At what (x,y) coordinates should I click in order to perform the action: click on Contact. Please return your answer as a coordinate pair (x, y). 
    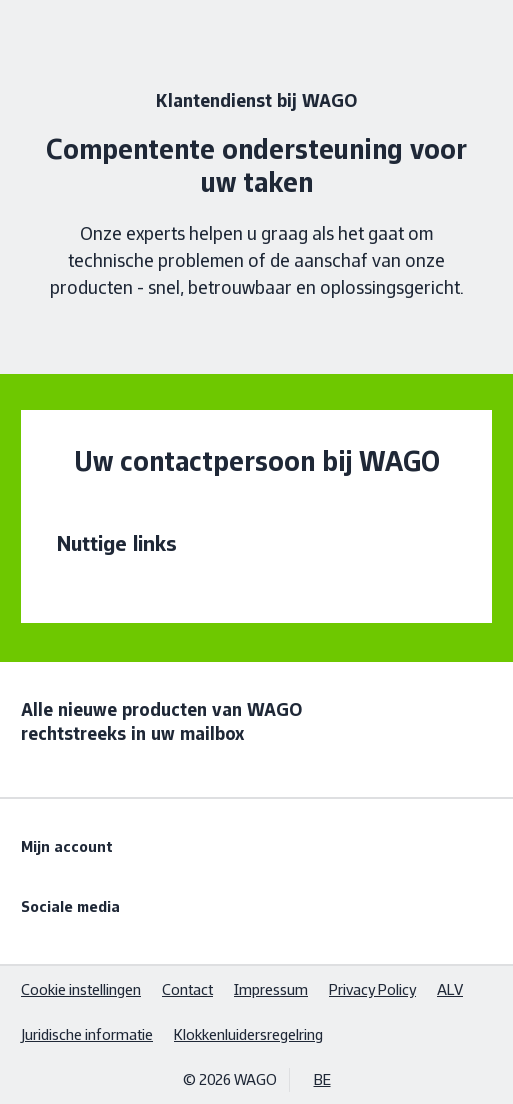
    Looking at the image, I should click on (187, 989).